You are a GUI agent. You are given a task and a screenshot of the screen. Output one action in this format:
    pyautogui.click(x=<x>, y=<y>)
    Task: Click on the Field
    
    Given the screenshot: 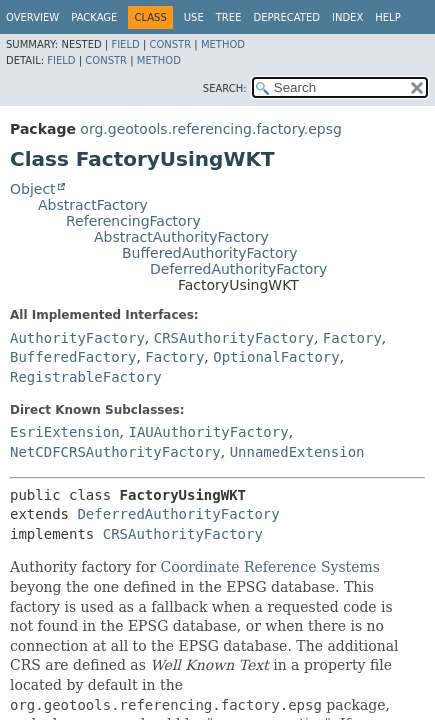 What is the action you would take?
    pyautogui.click(x=125, y=44)
    